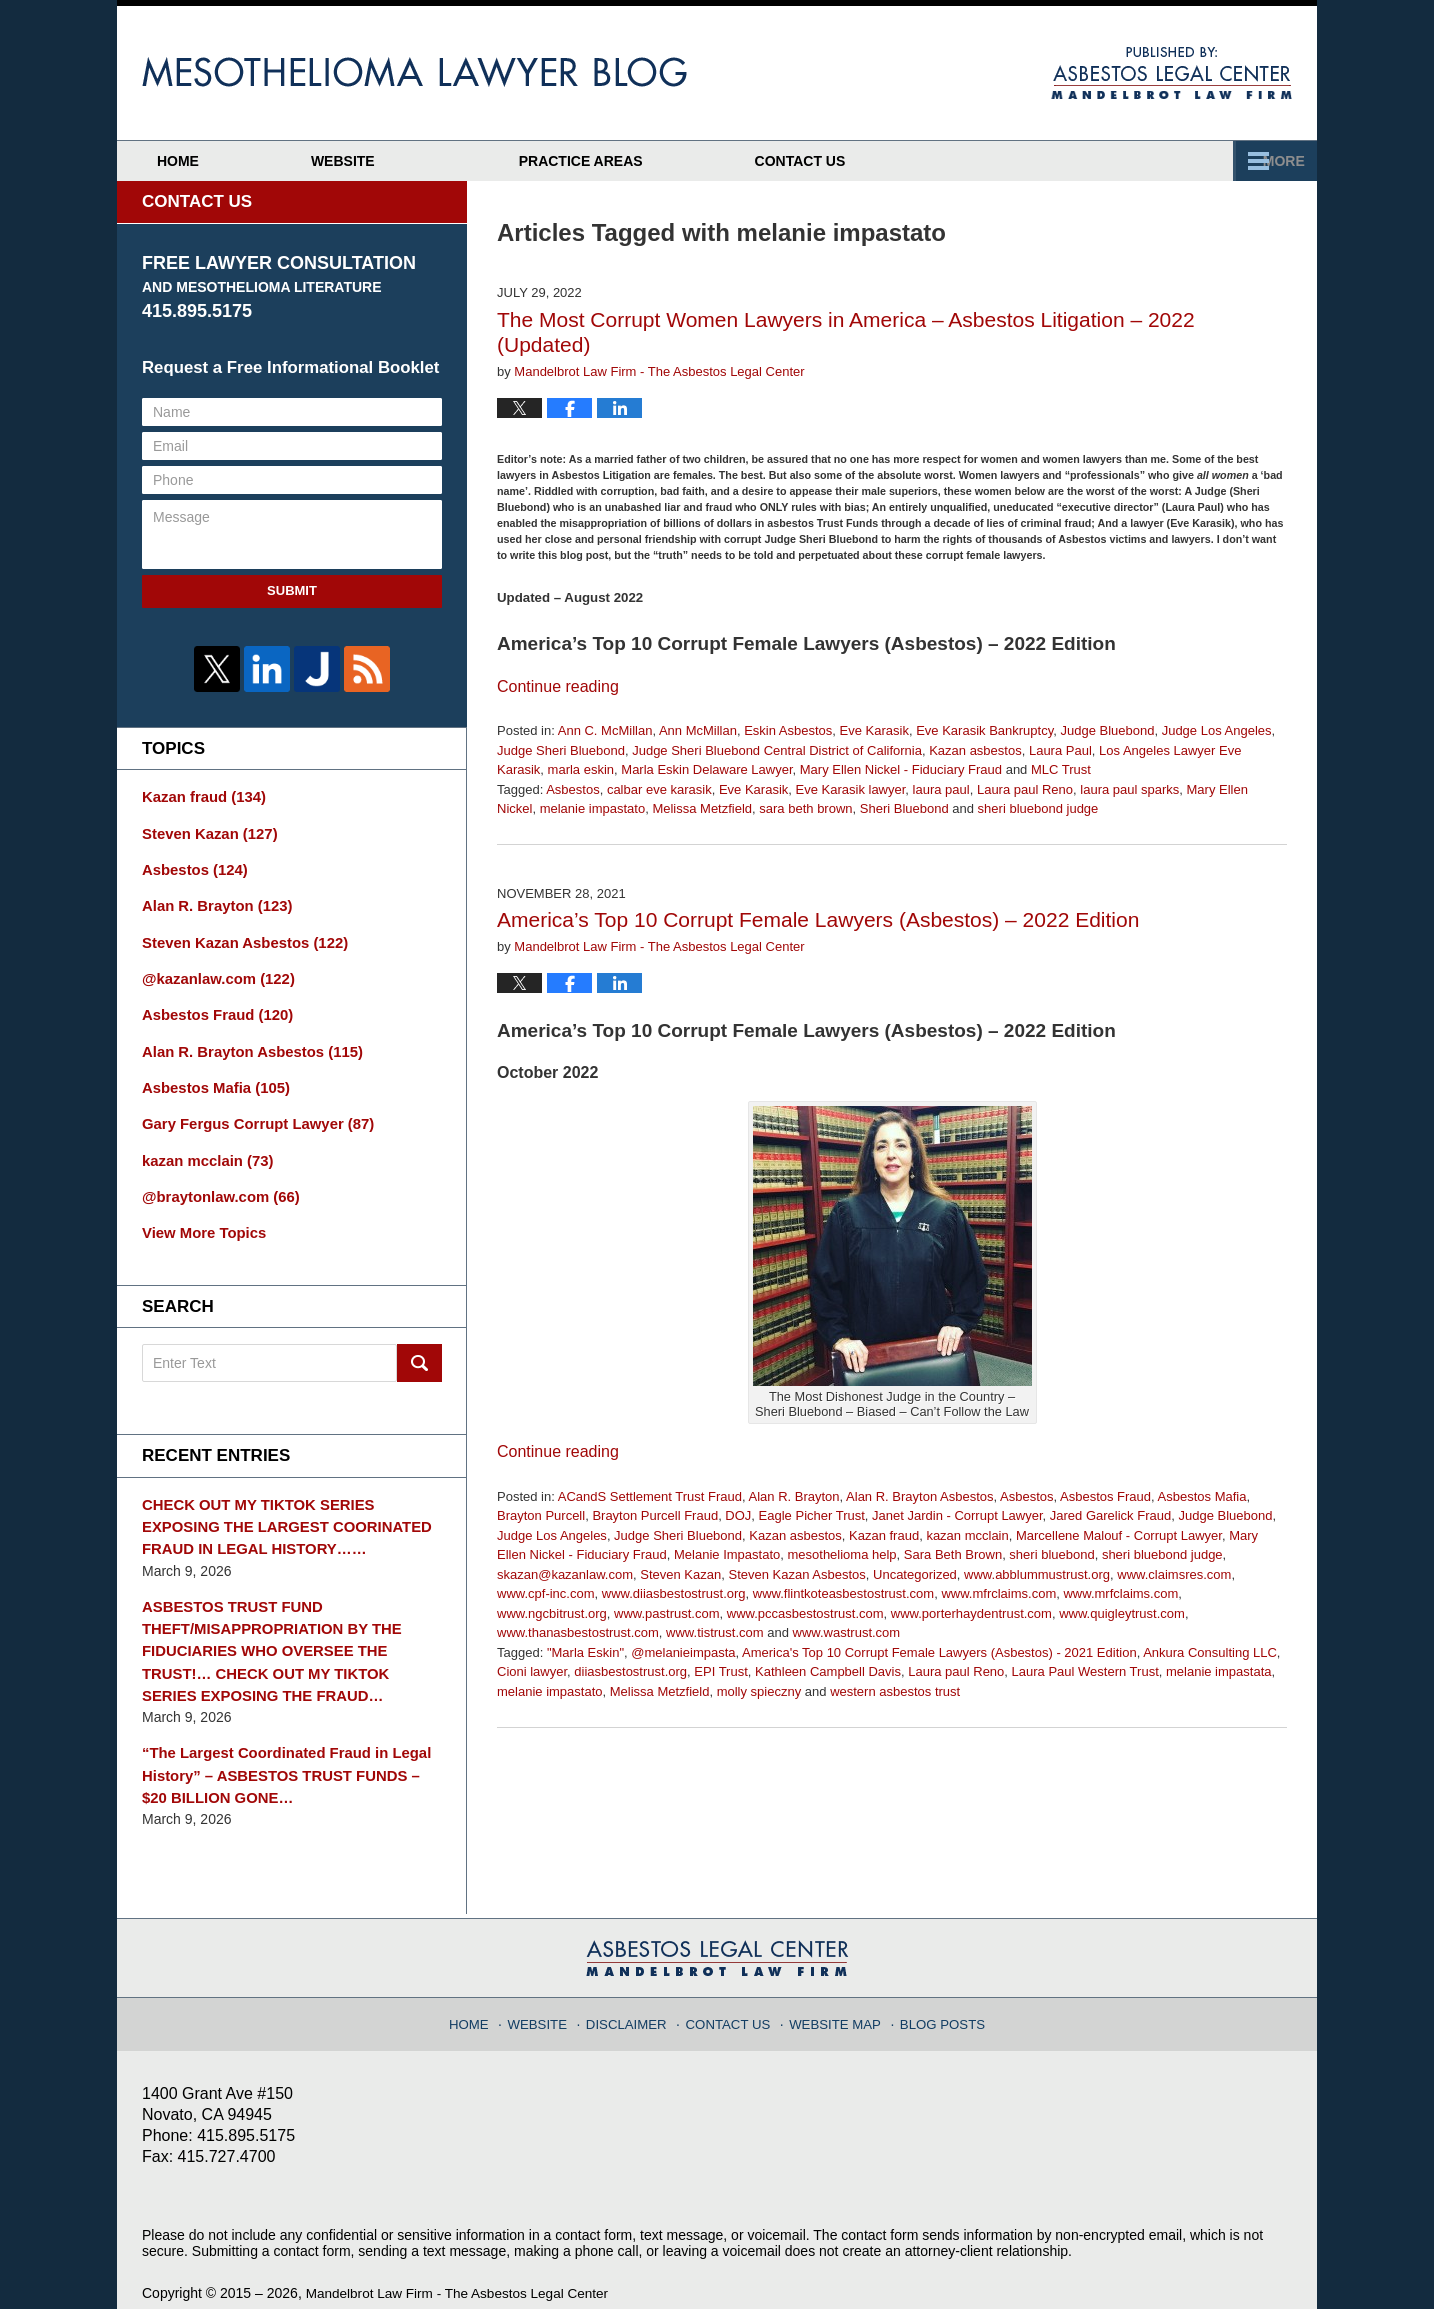 This screenshot has height=2309, width=1434. What do you see at coordinates (216, 1181) in the screenshot?
I see `@braytonlaw.com` at bounding box center [216, 1181].